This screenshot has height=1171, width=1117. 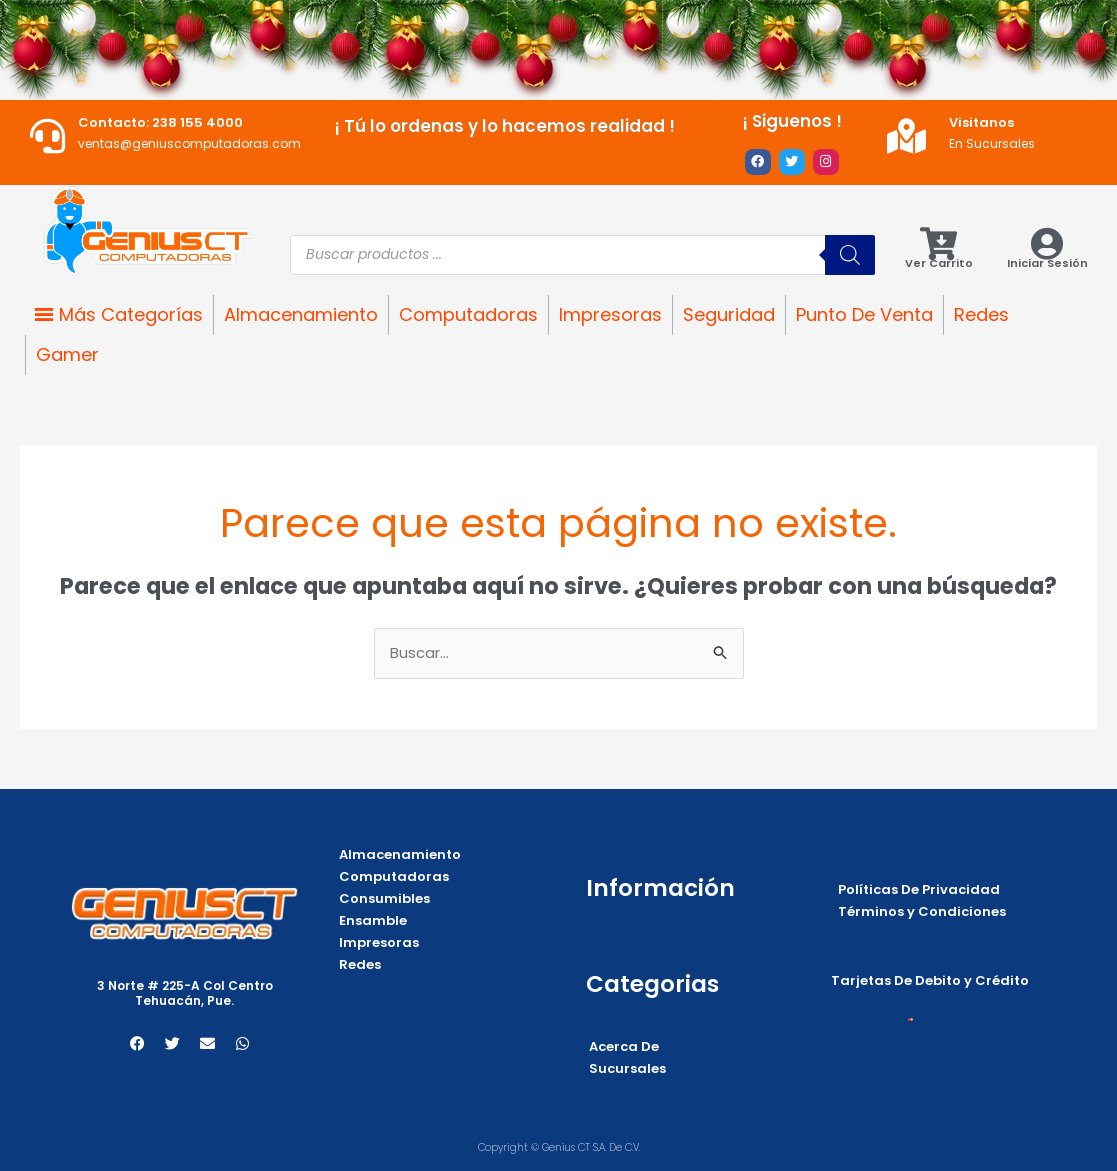 I want to click on Ver Carrito, so click(x=939, y=263).